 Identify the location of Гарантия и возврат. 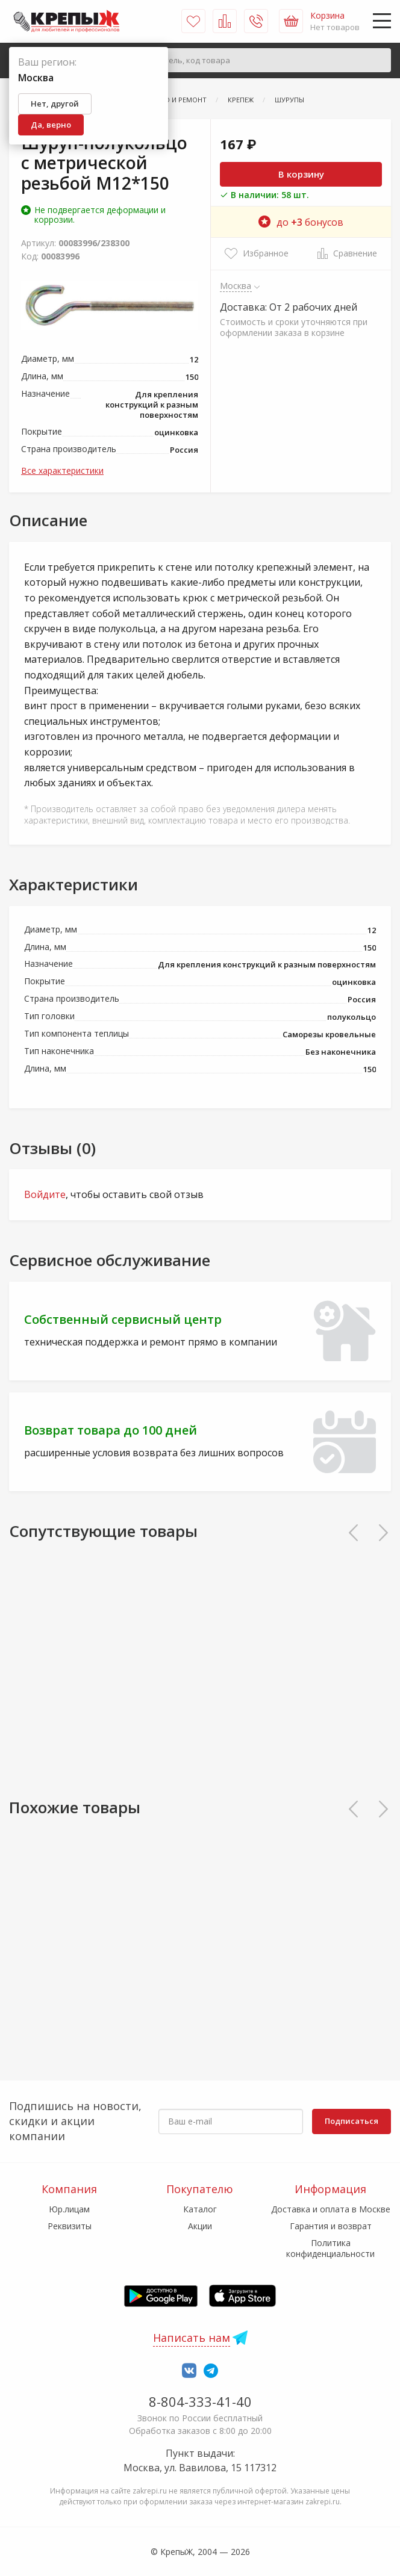
(331, 2226).